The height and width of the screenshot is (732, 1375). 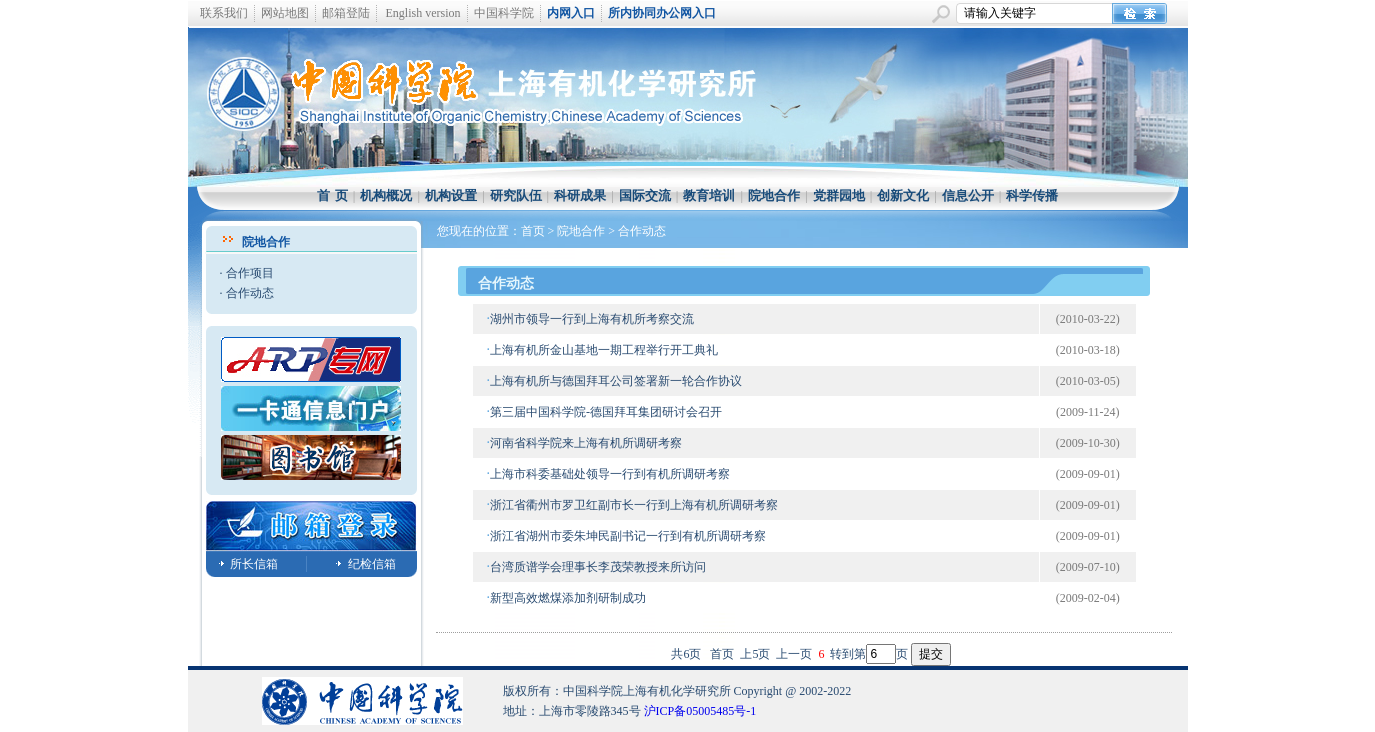 I want to click on 浙江省衢州市罗卫红副市长一行到上海有机所调研考察, so click(x=634, y=505).